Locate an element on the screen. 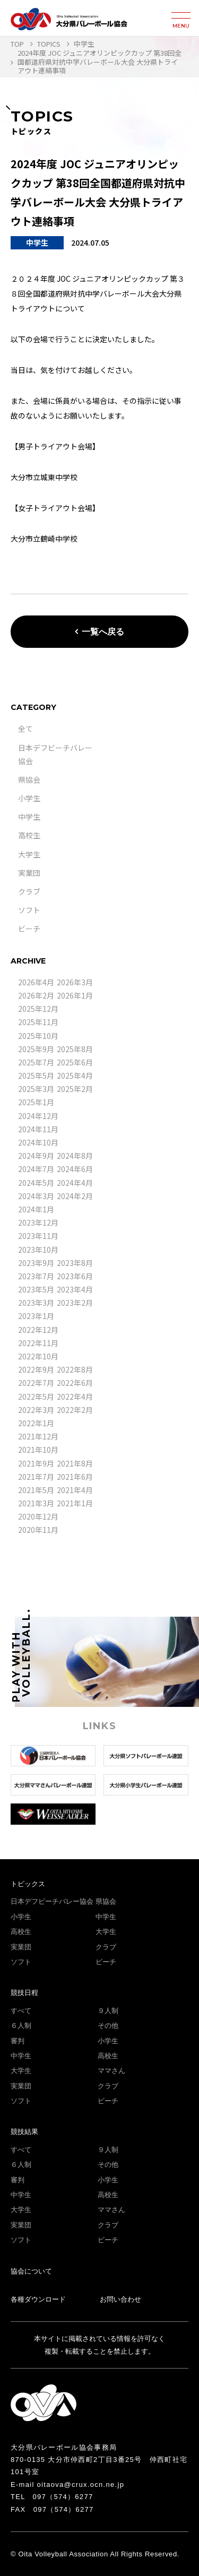 The height and width of the screenshot is (2576, 199). 2023年2月 is located at coordinates (75, 1302).